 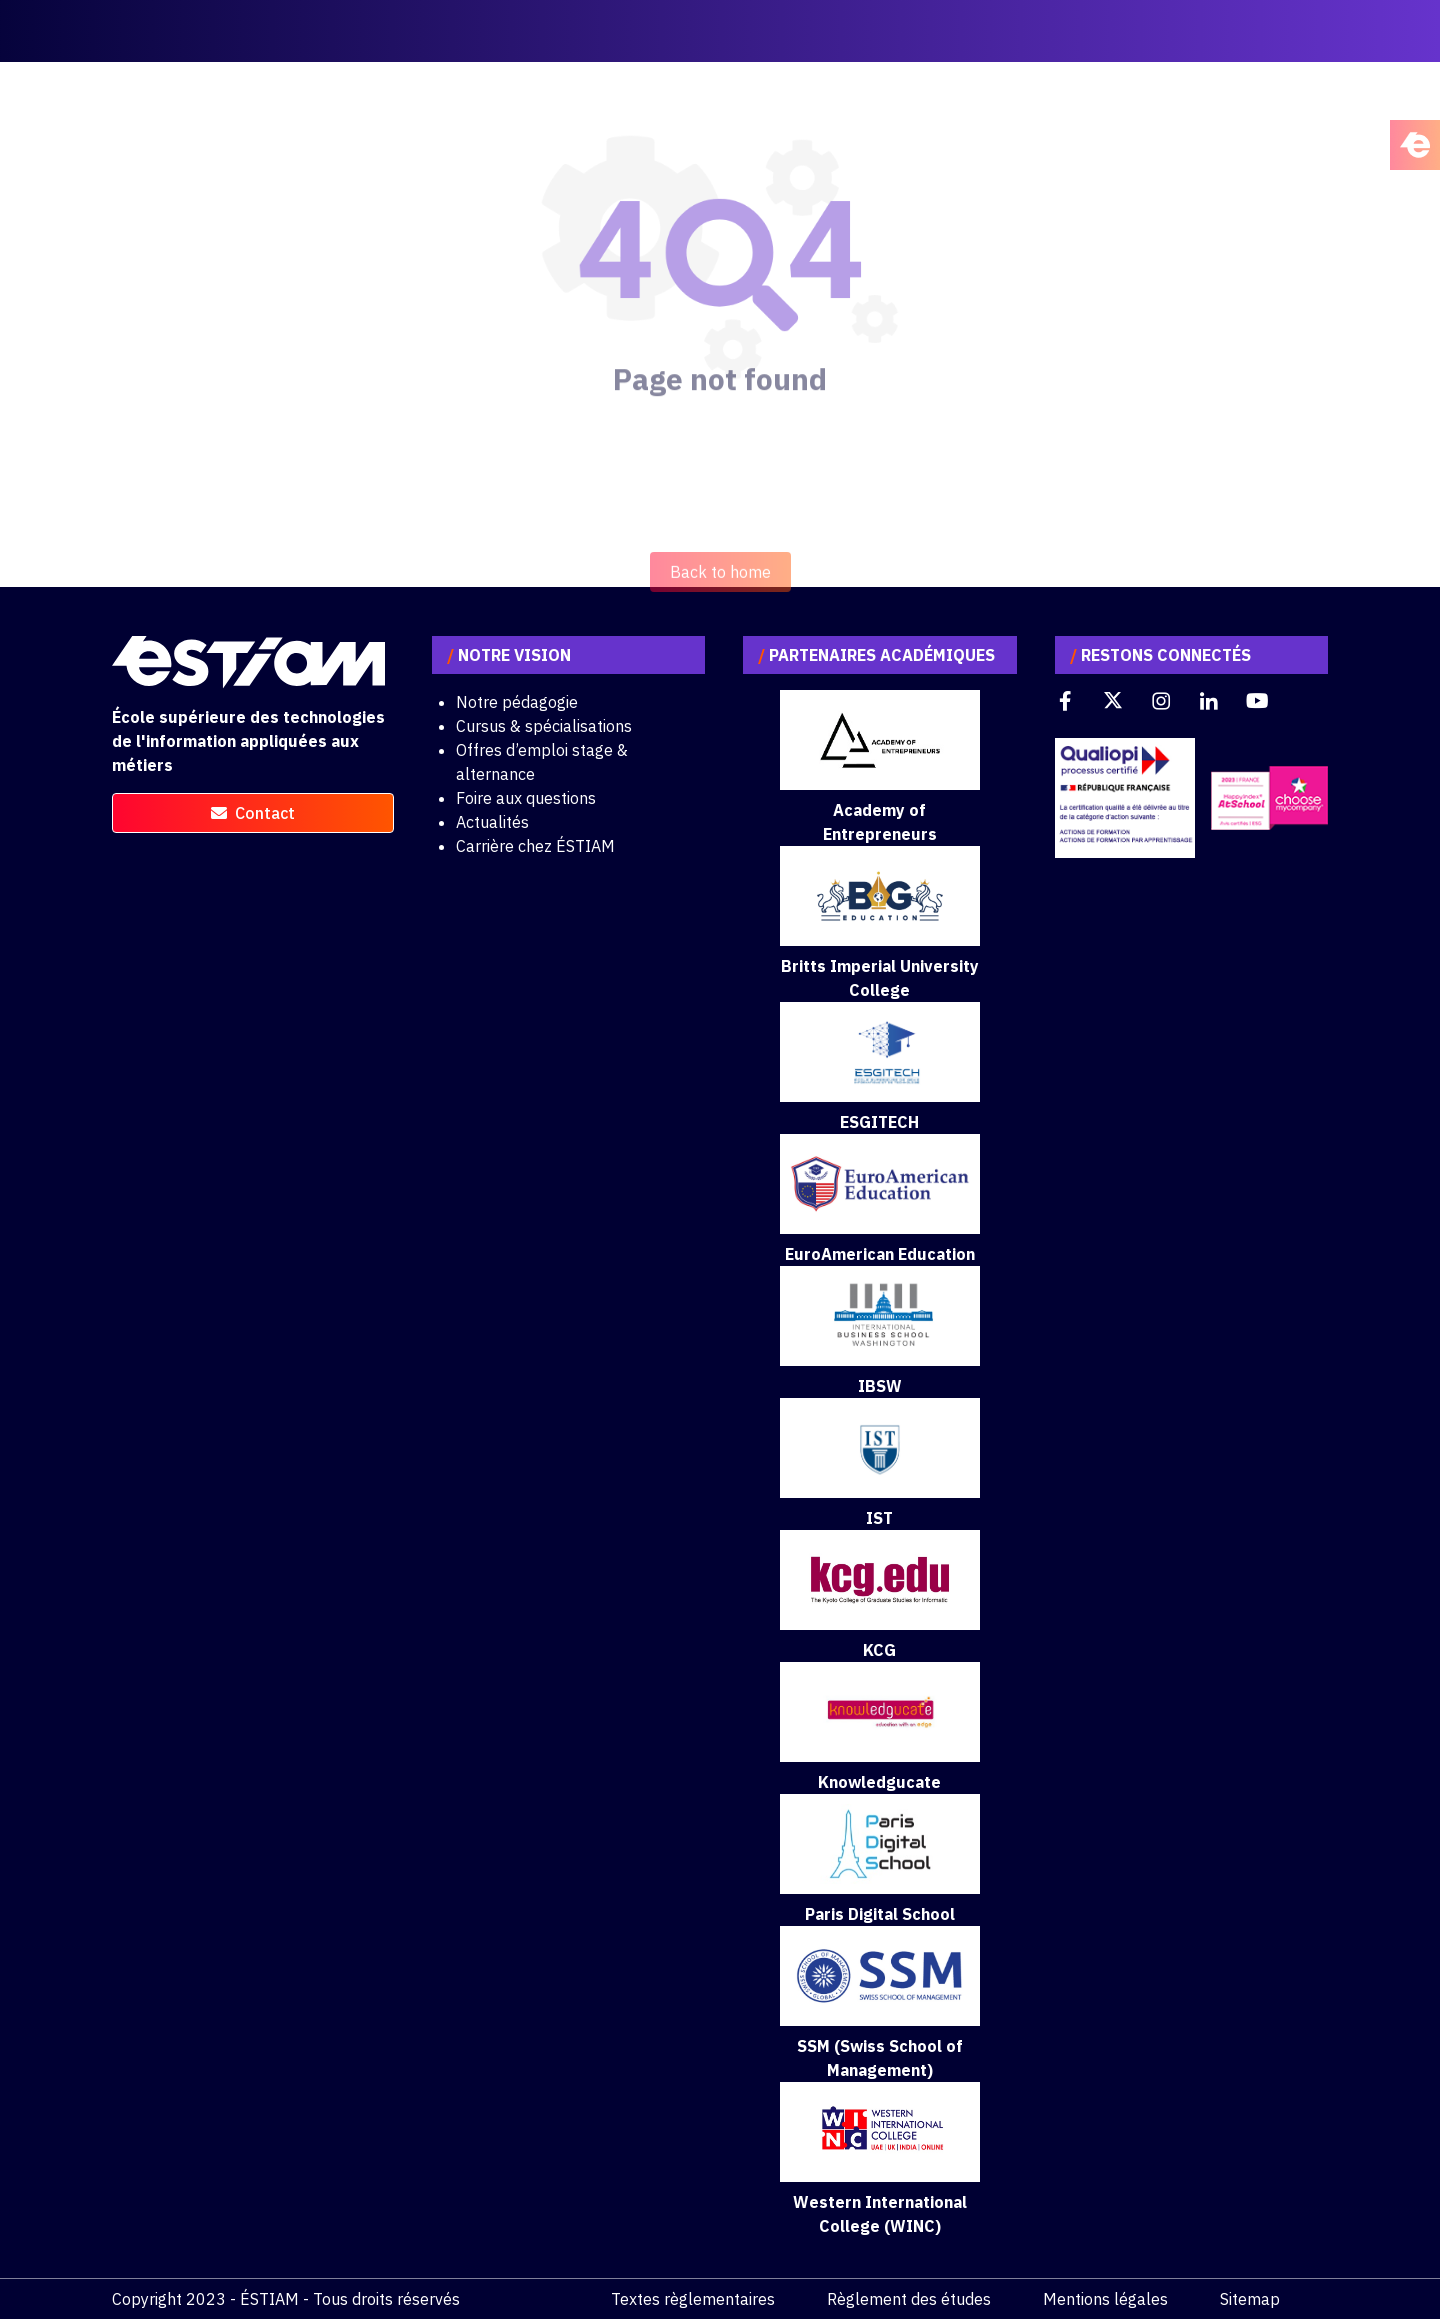 I want to click on Back to home, so click(x=720, y=608).